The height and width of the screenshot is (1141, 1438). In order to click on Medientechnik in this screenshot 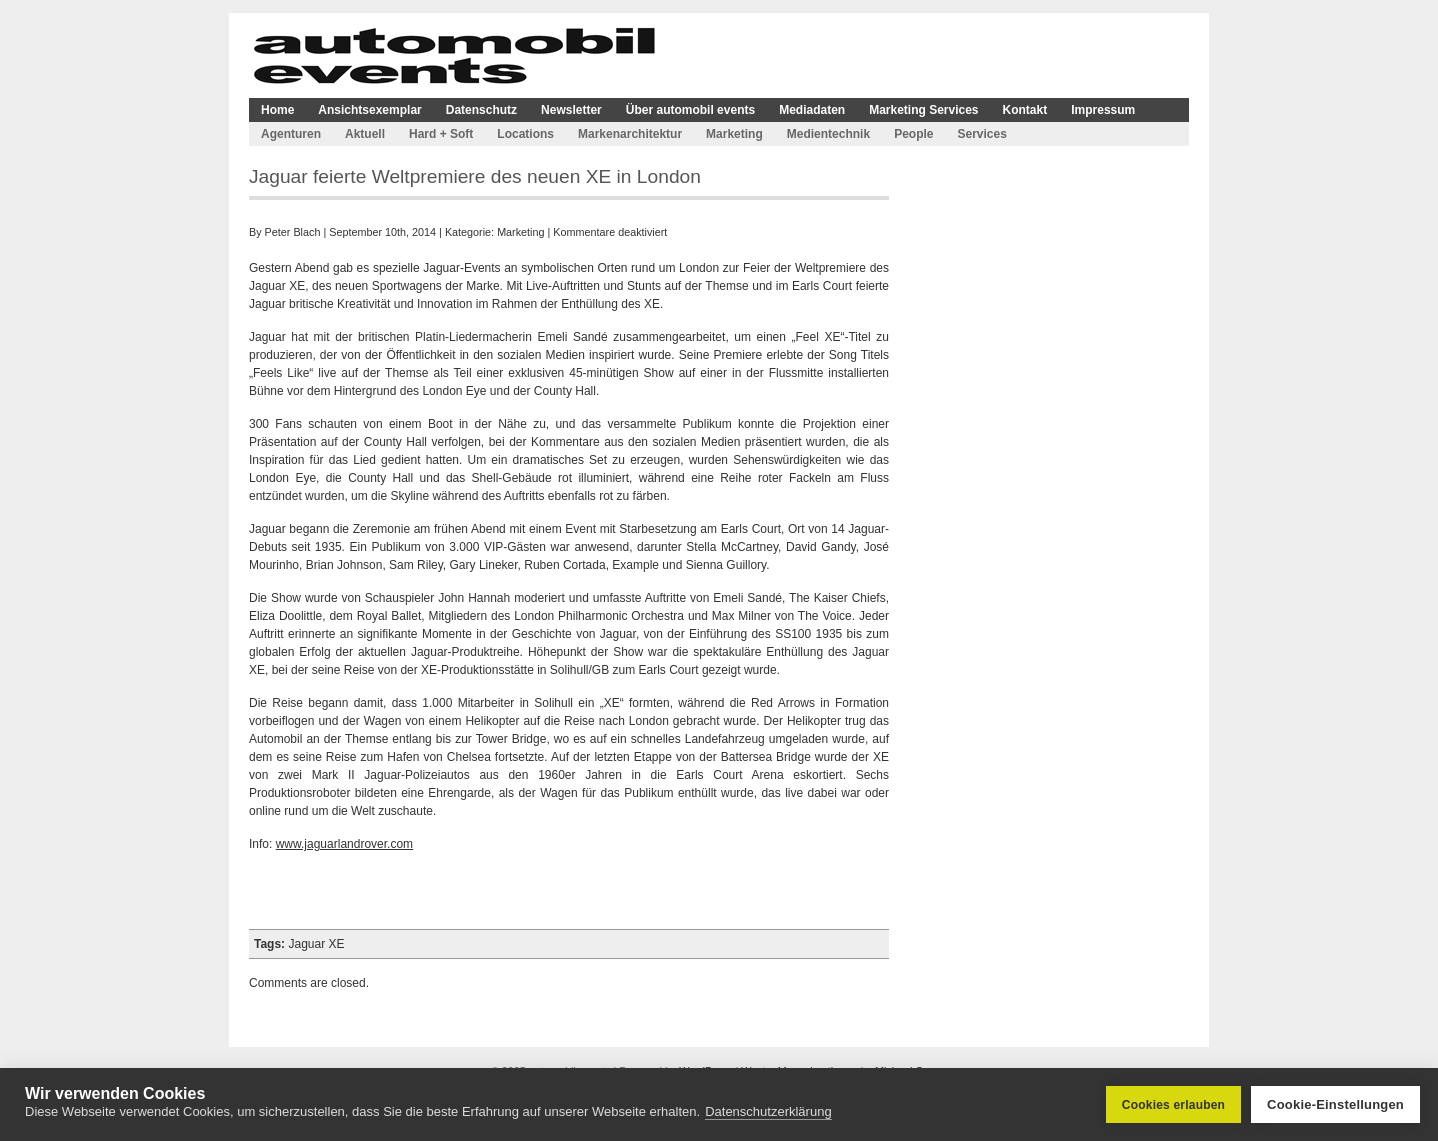, I will do `click(828, 134)`.